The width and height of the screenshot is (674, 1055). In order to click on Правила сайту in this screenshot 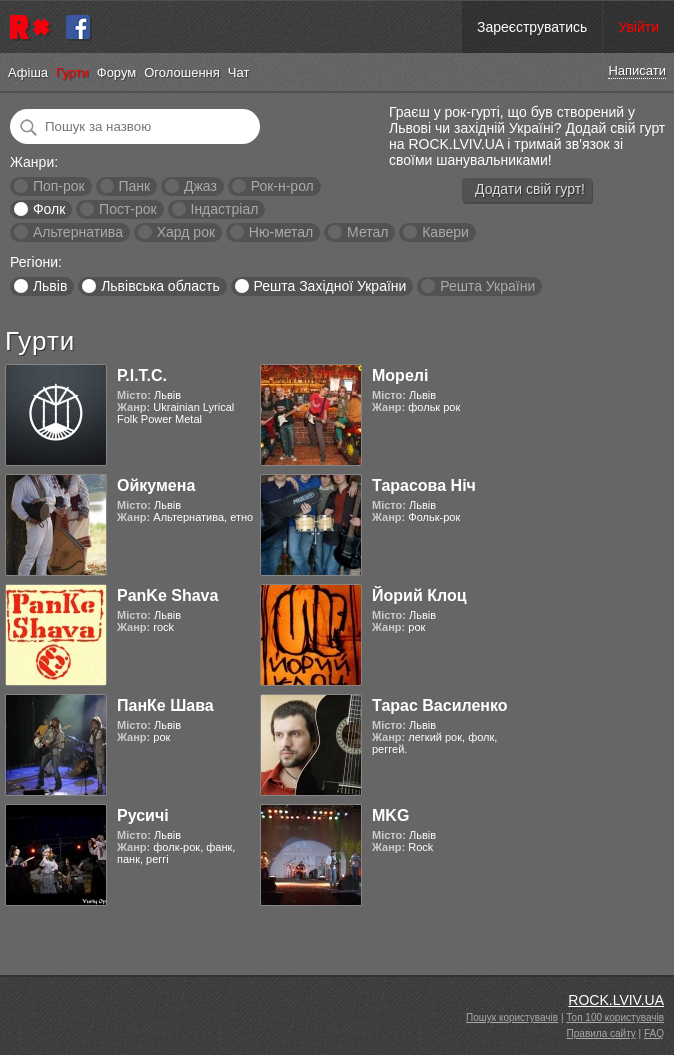, I will do `click(601, 1033)`.